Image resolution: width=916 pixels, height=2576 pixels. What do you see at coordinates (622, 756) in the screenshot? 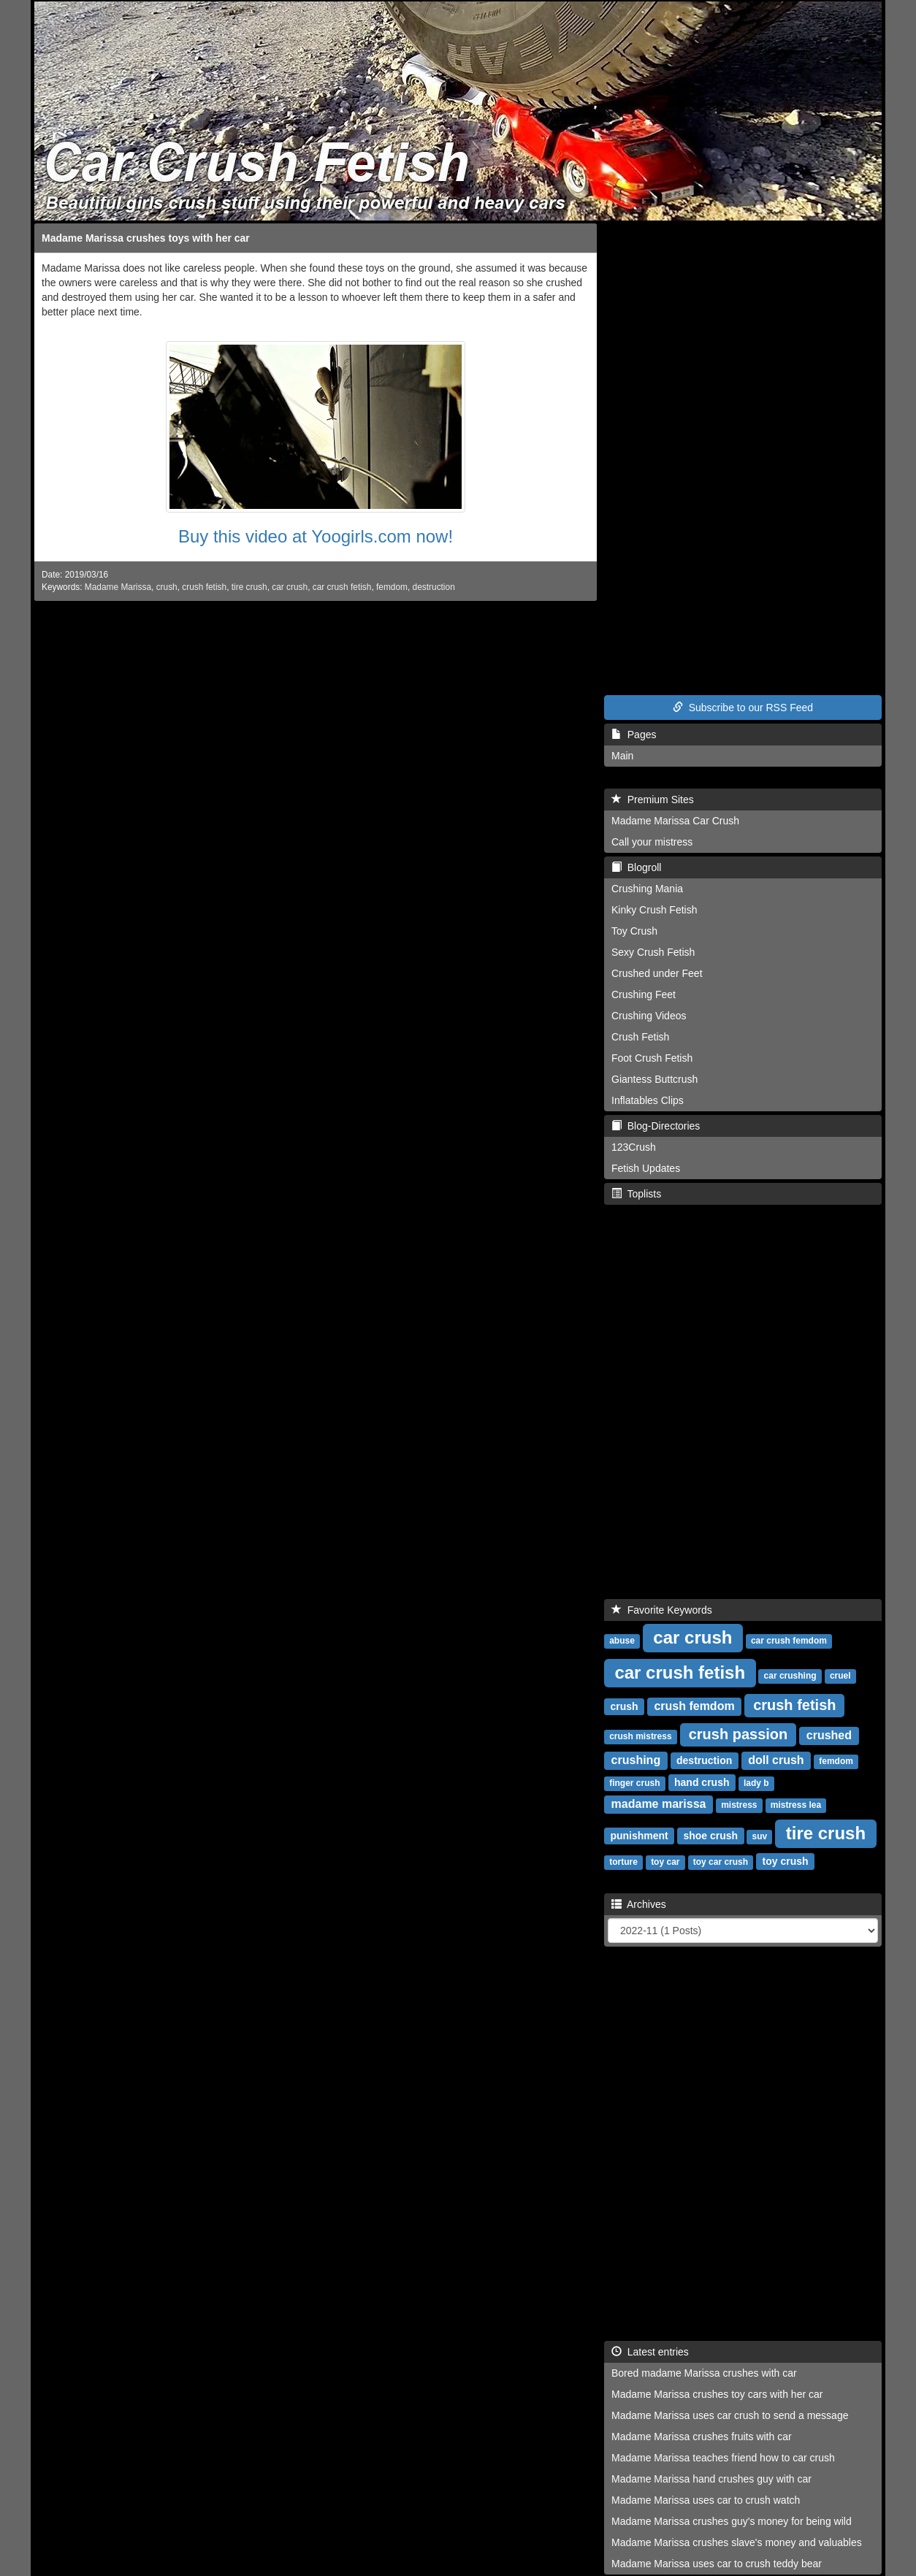
I see `Main` at bounding box center [622, 756].